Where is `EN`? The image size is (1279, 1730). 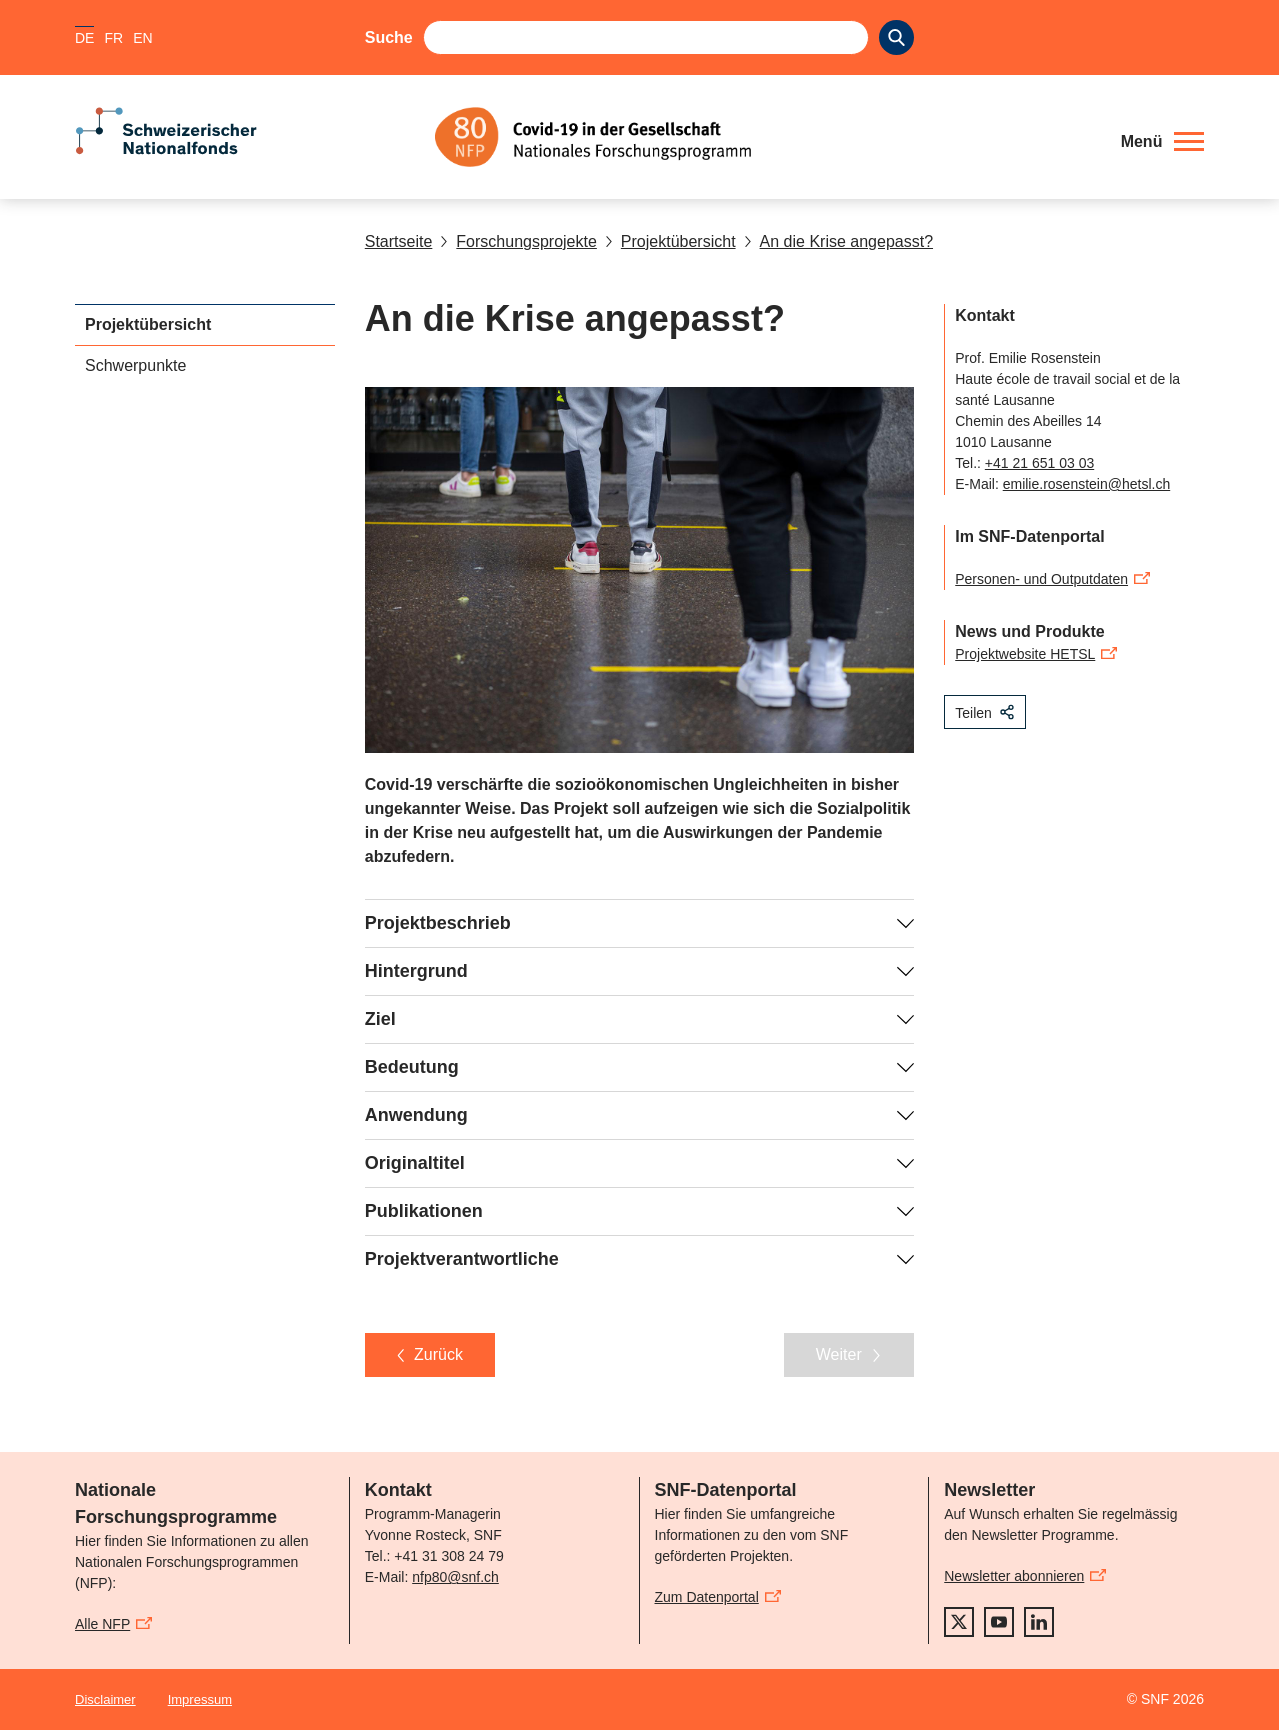 EN is located at coordinates (142, 38).